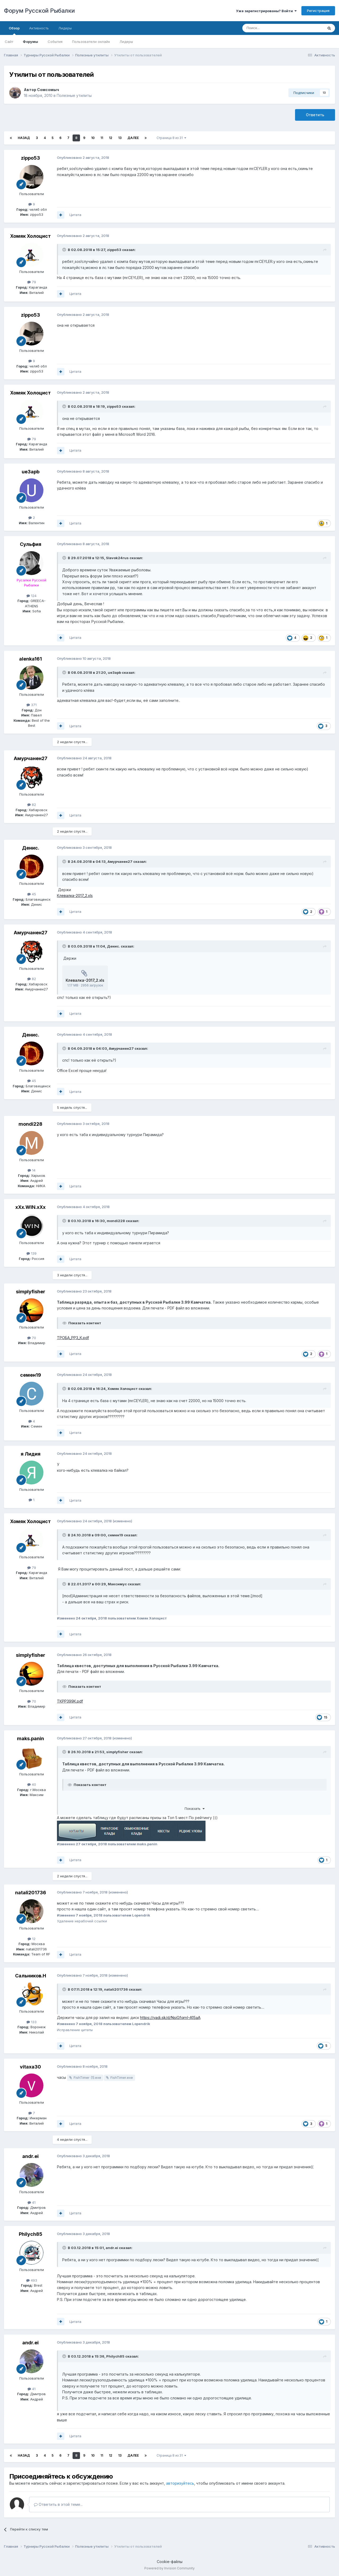 The height and width of the screenshot is (2576, 339). Describe the element at coordinates (58, 2504) in the screenshot. I see `Ответить в этой теме...` at that location.